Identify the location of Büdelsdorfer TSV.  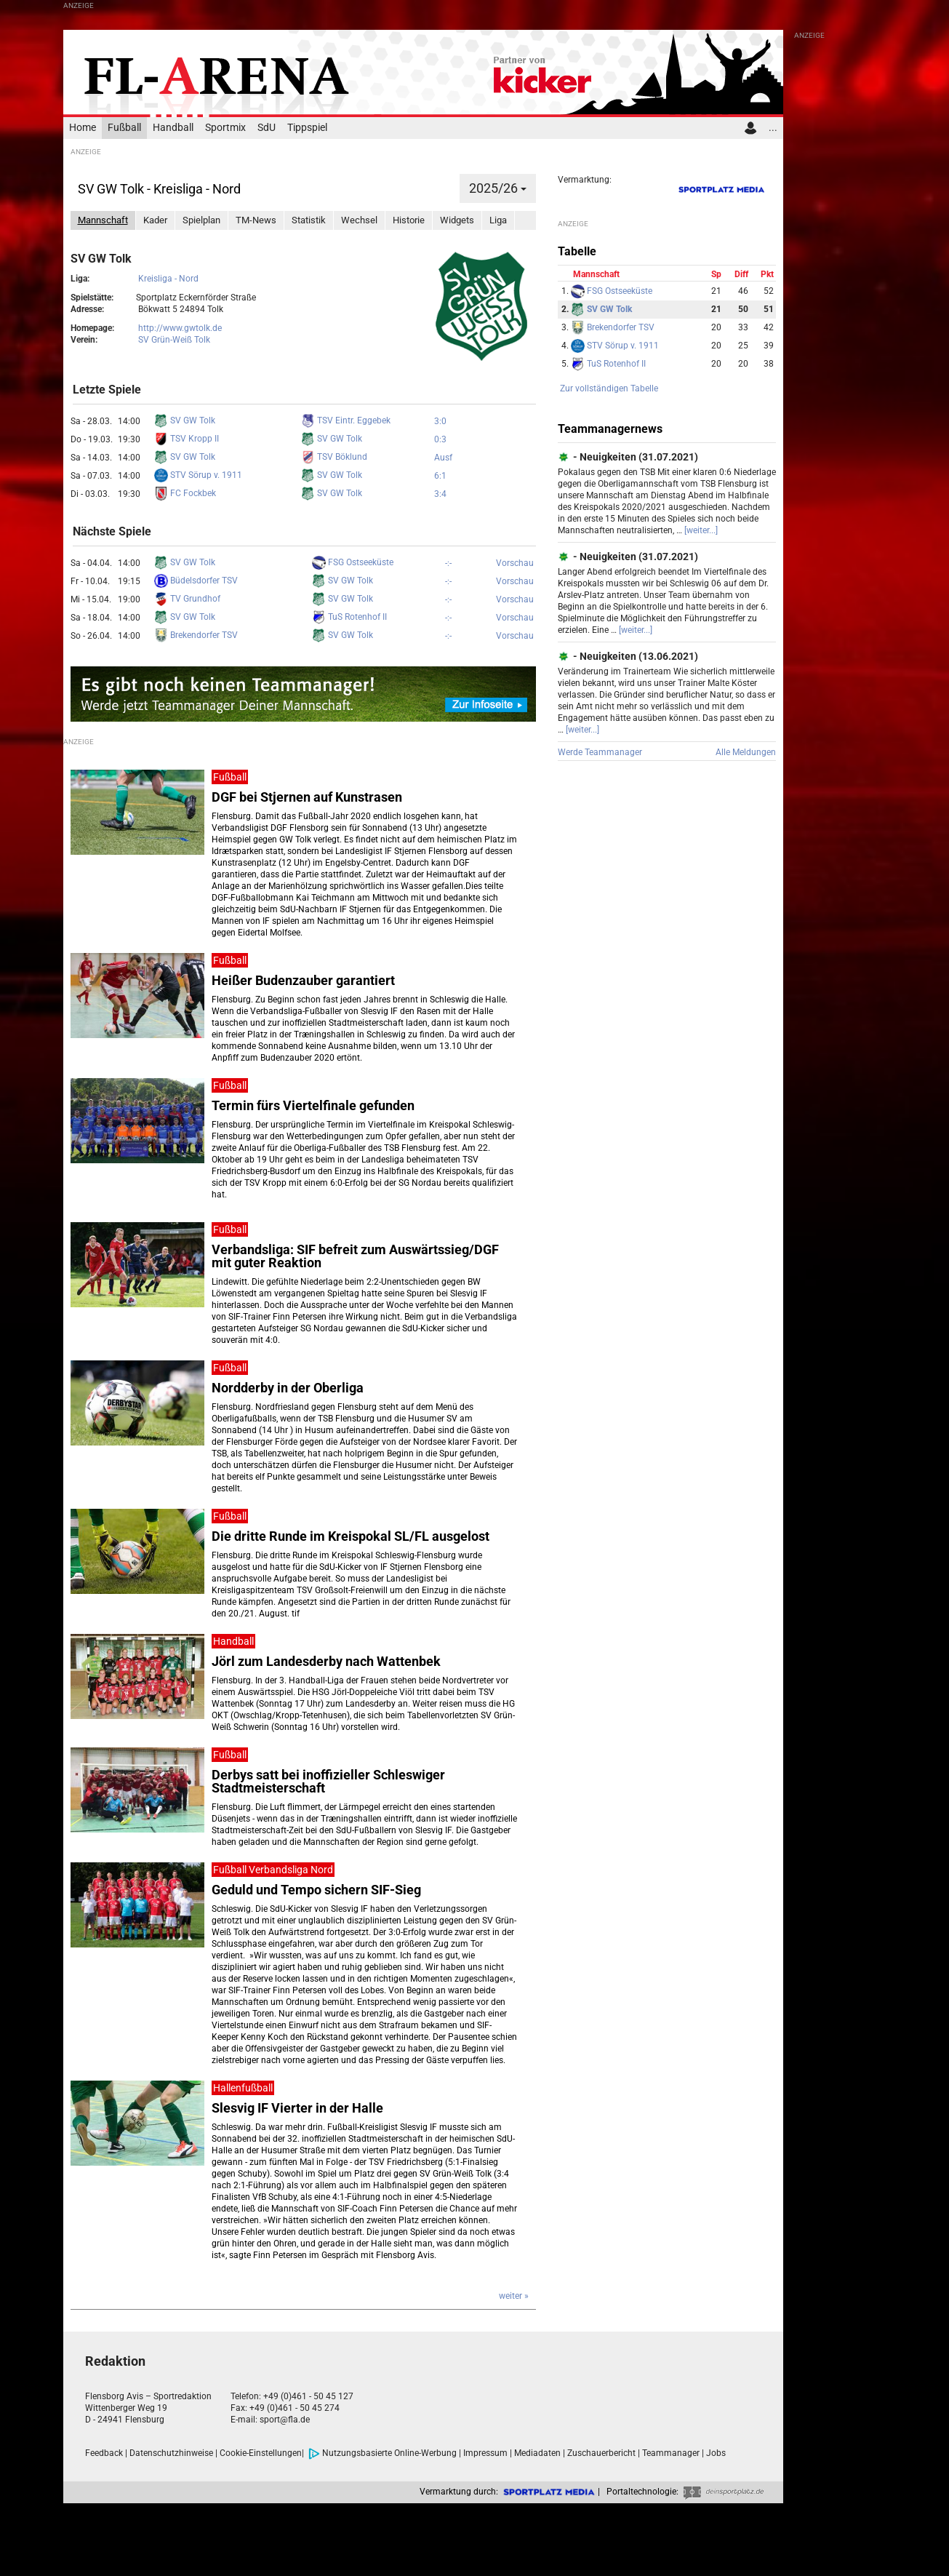
(196, 580).